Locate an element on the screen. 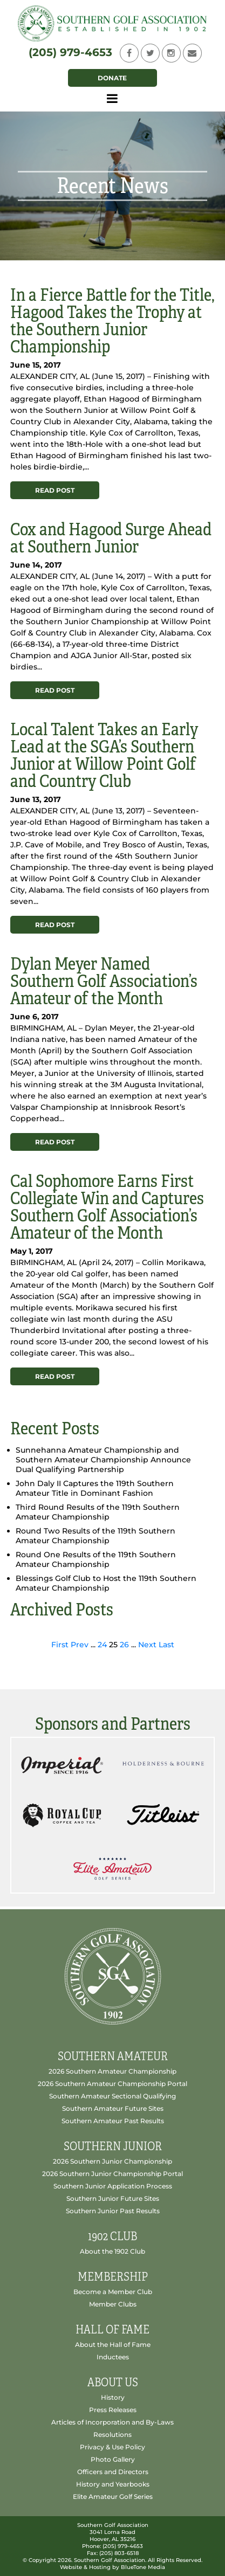 The height and width of the screenshot is (2576, 225). BlueTone Media is located at coordinates (143, 2567).